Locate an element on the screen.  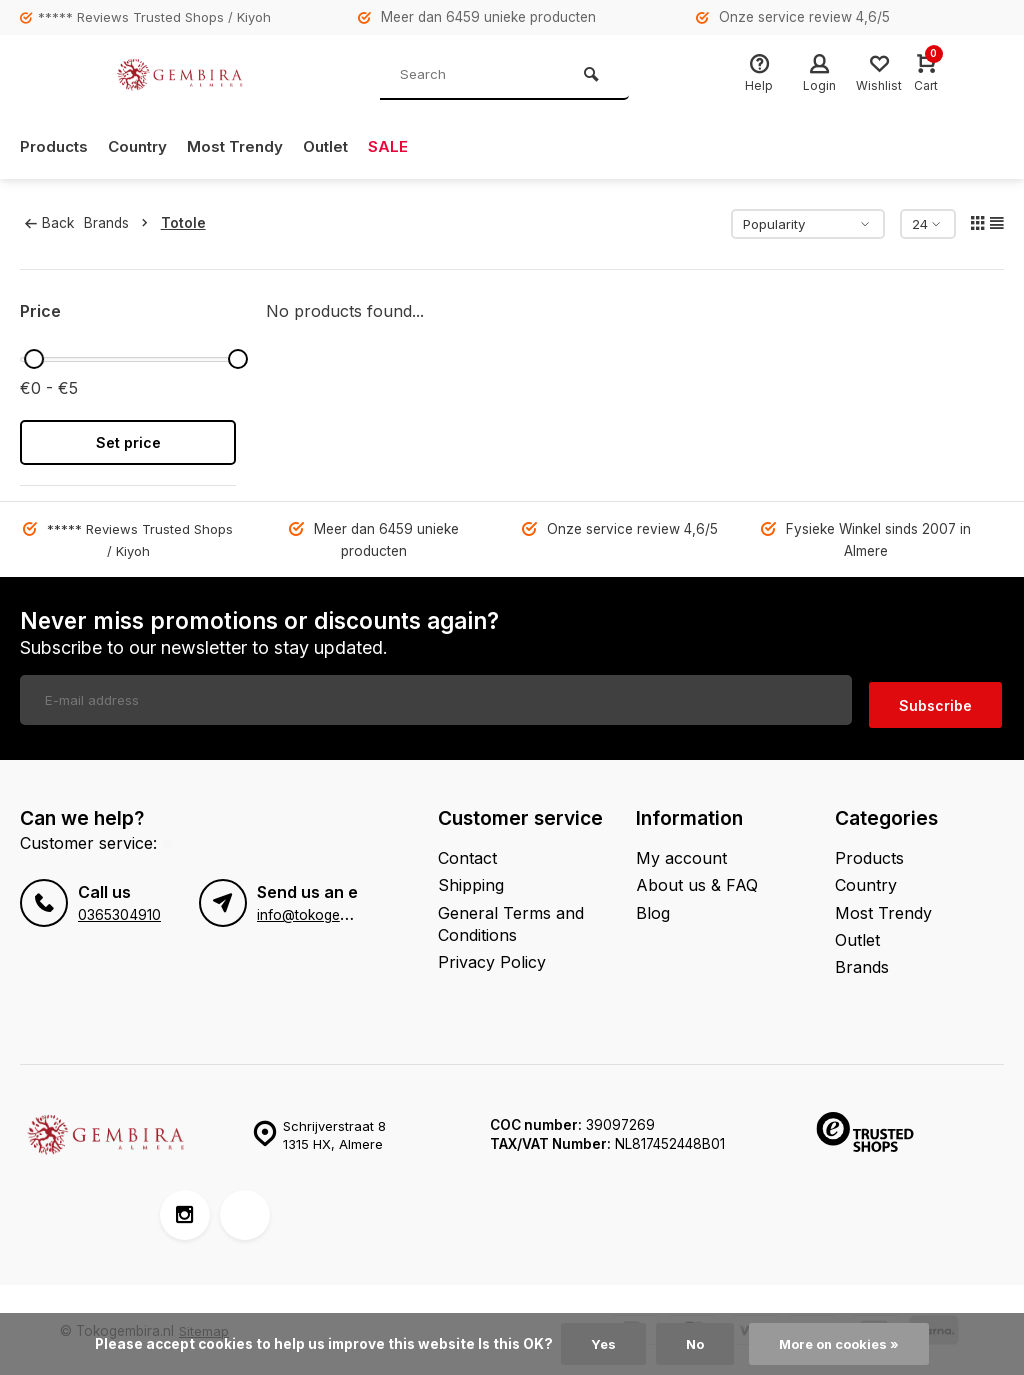
General Terms and Conditions is located at coordinates (511, 918).